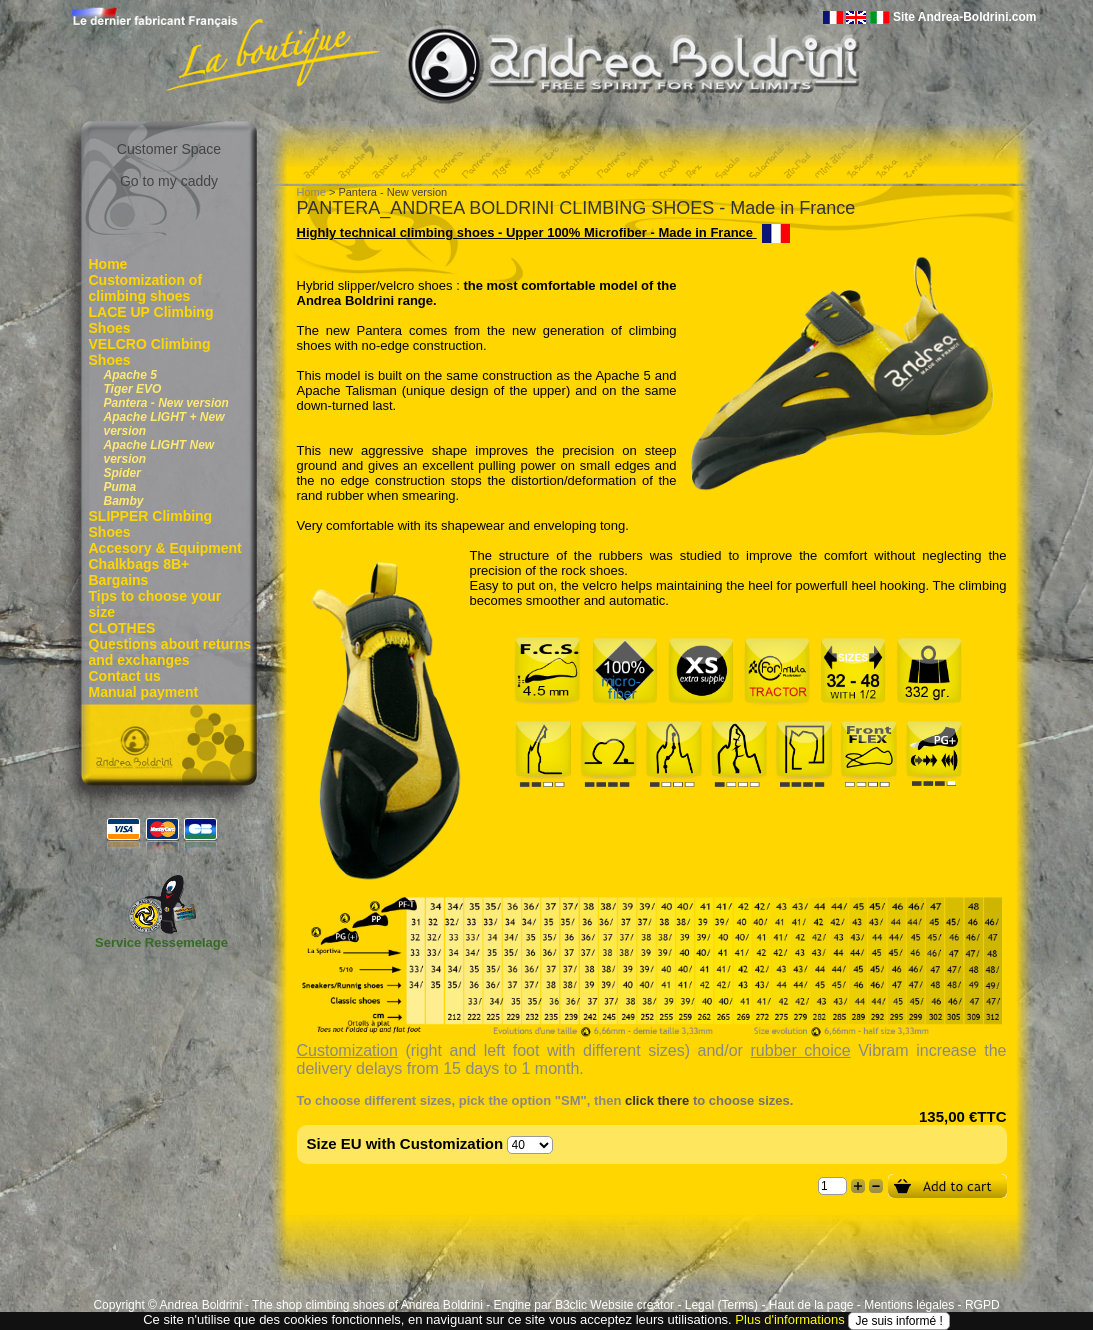 The height and width of the screenshot is (1330, 1093). I want to click on RGPD, so click(982, 1305).